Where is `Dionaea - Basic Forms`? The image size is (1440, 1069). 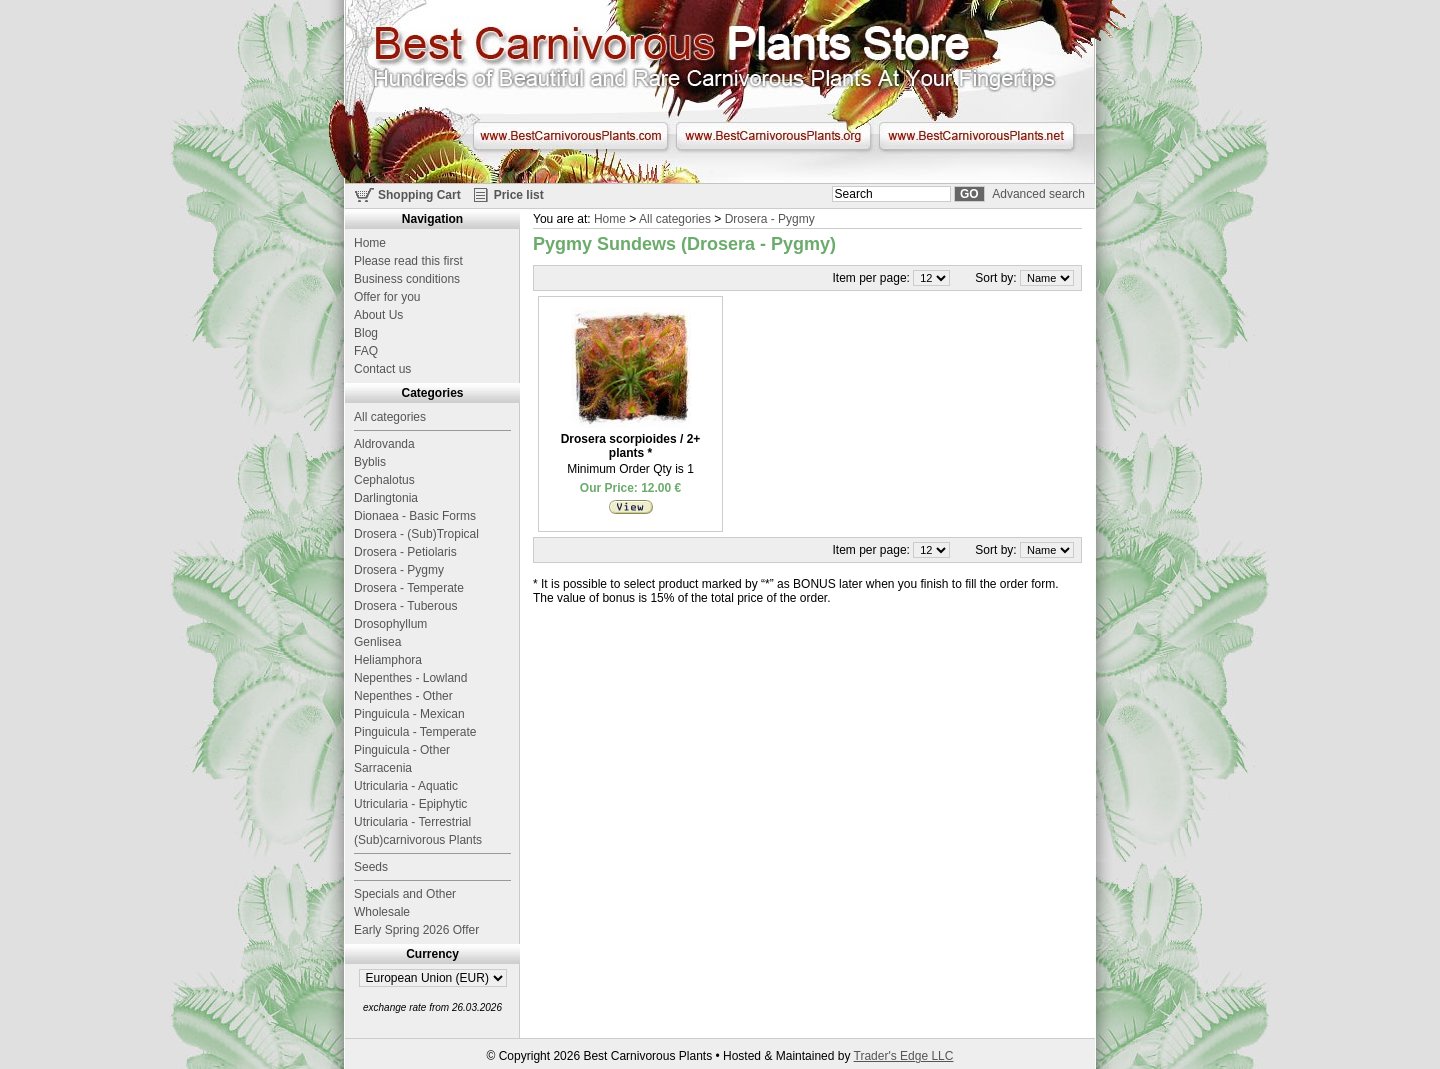
Dionaea - Basic Forms is located at coordinates (415, 516).